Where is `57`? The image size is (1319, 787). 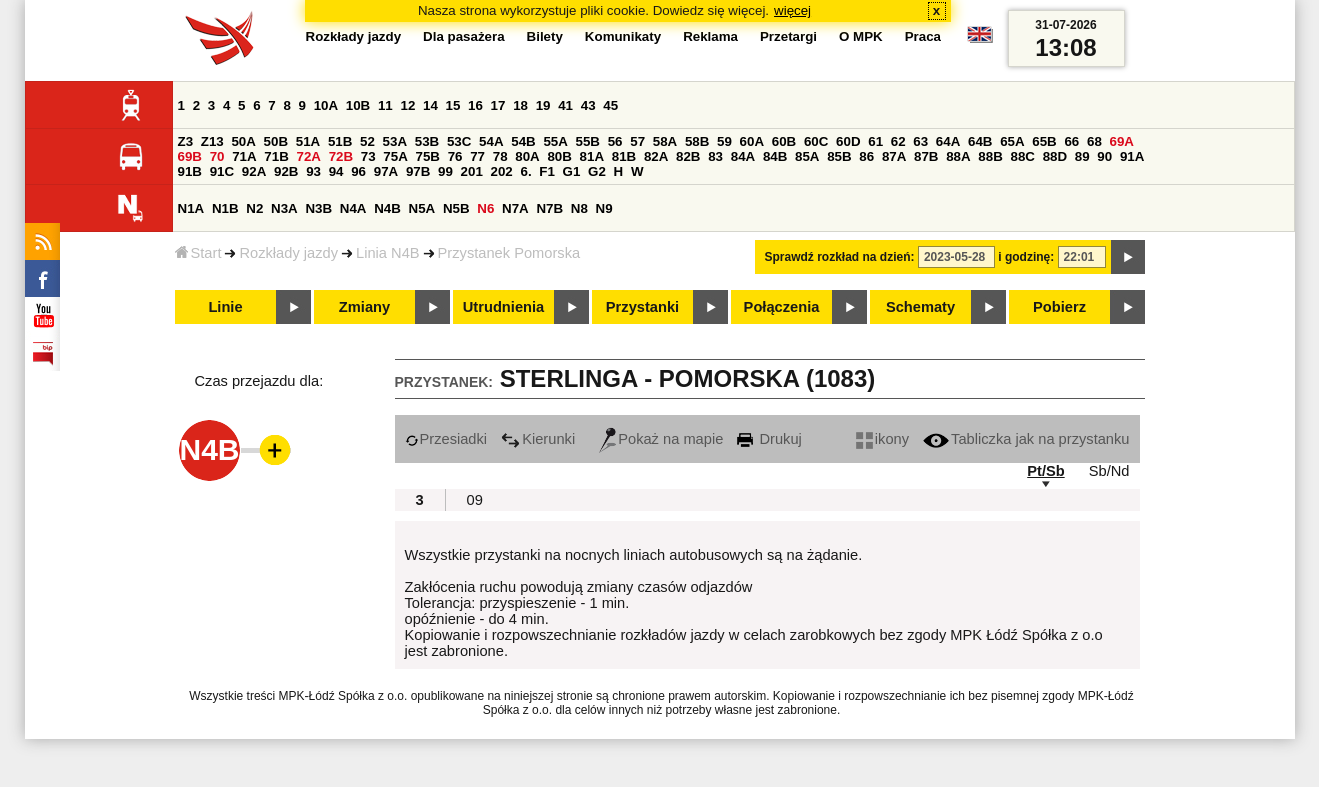 57 is located at coordinates (637, 141).